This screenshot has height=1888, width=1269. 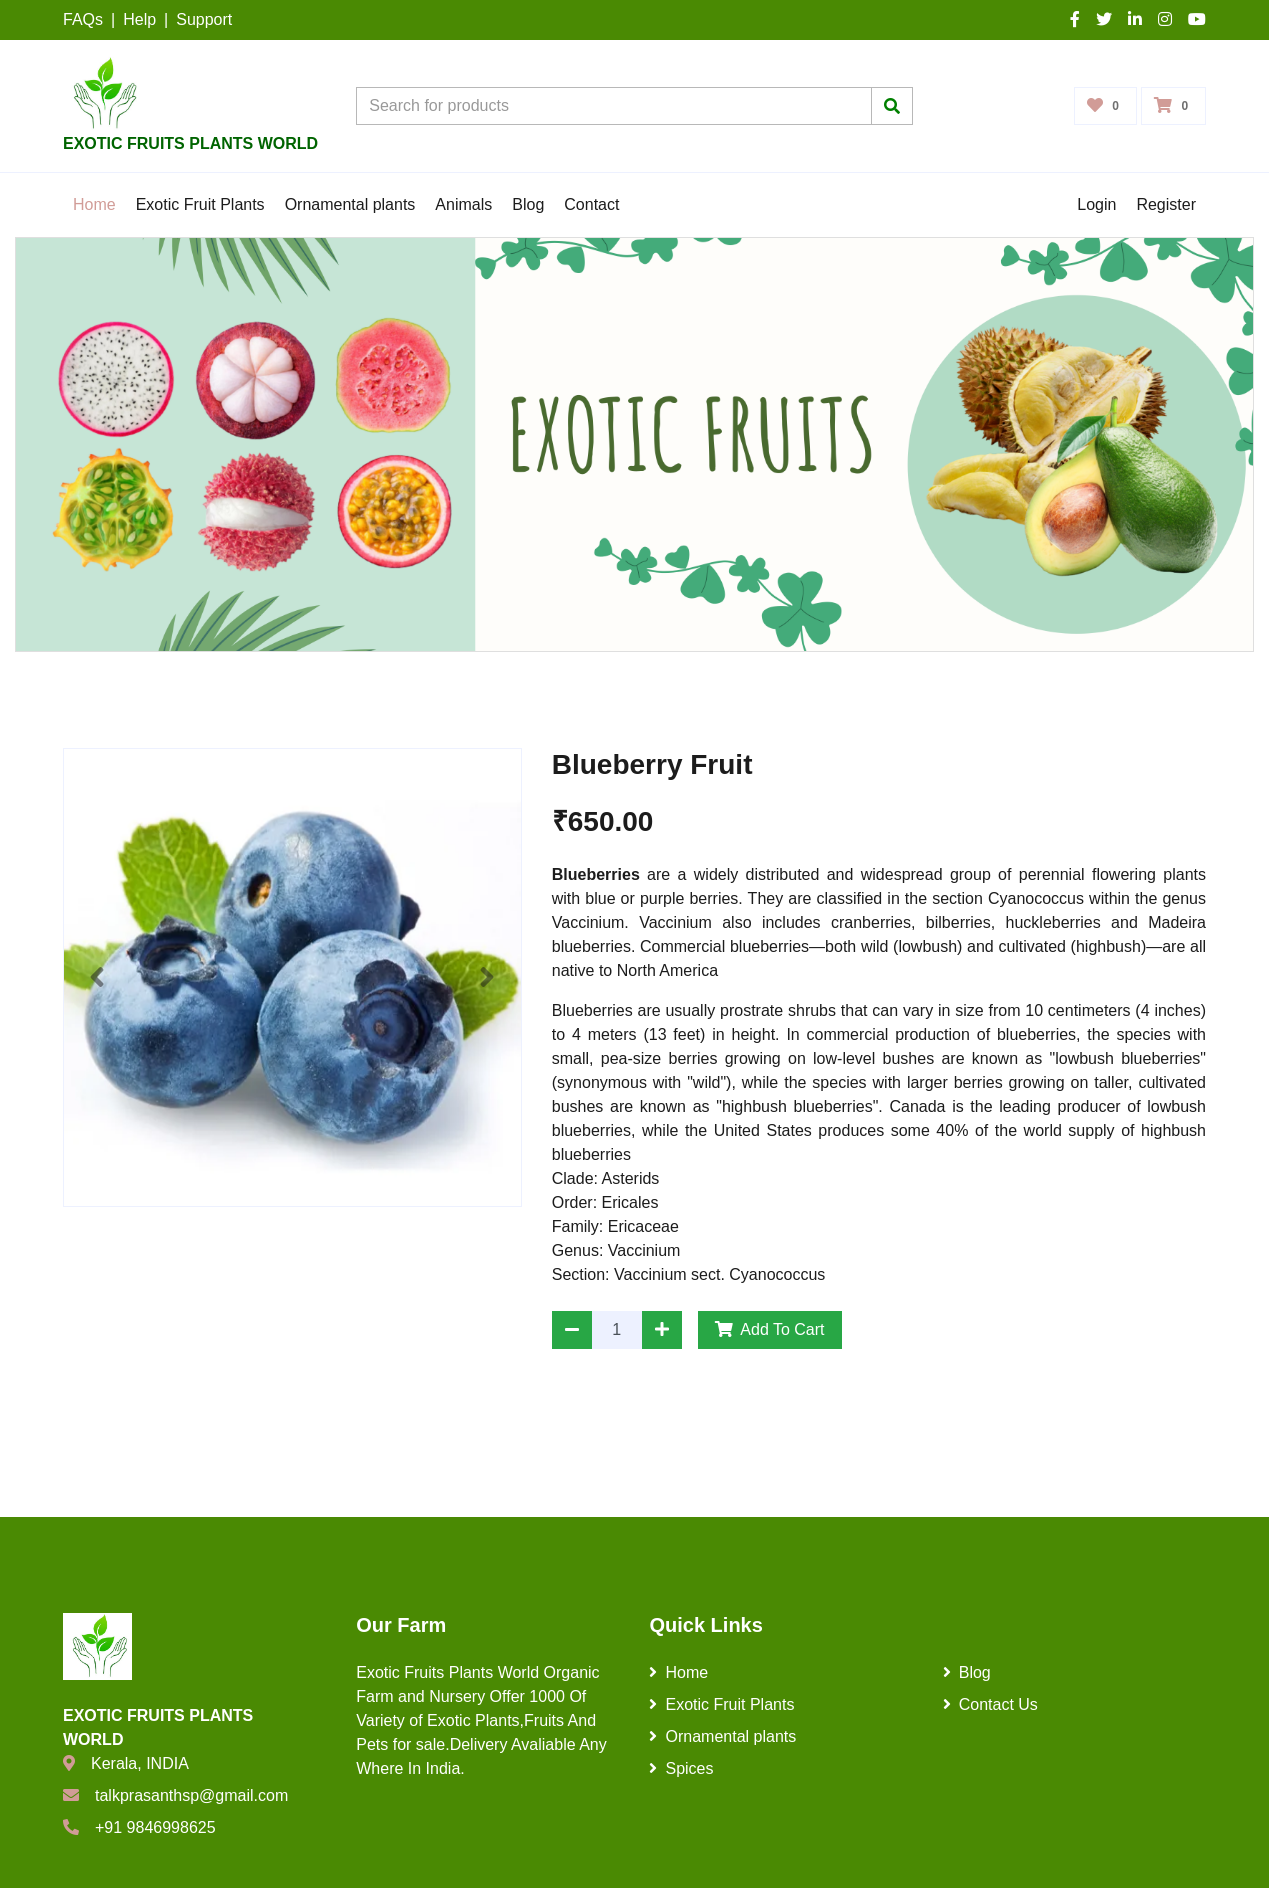 I want to click on Spices, so click(x=681, y=1768).